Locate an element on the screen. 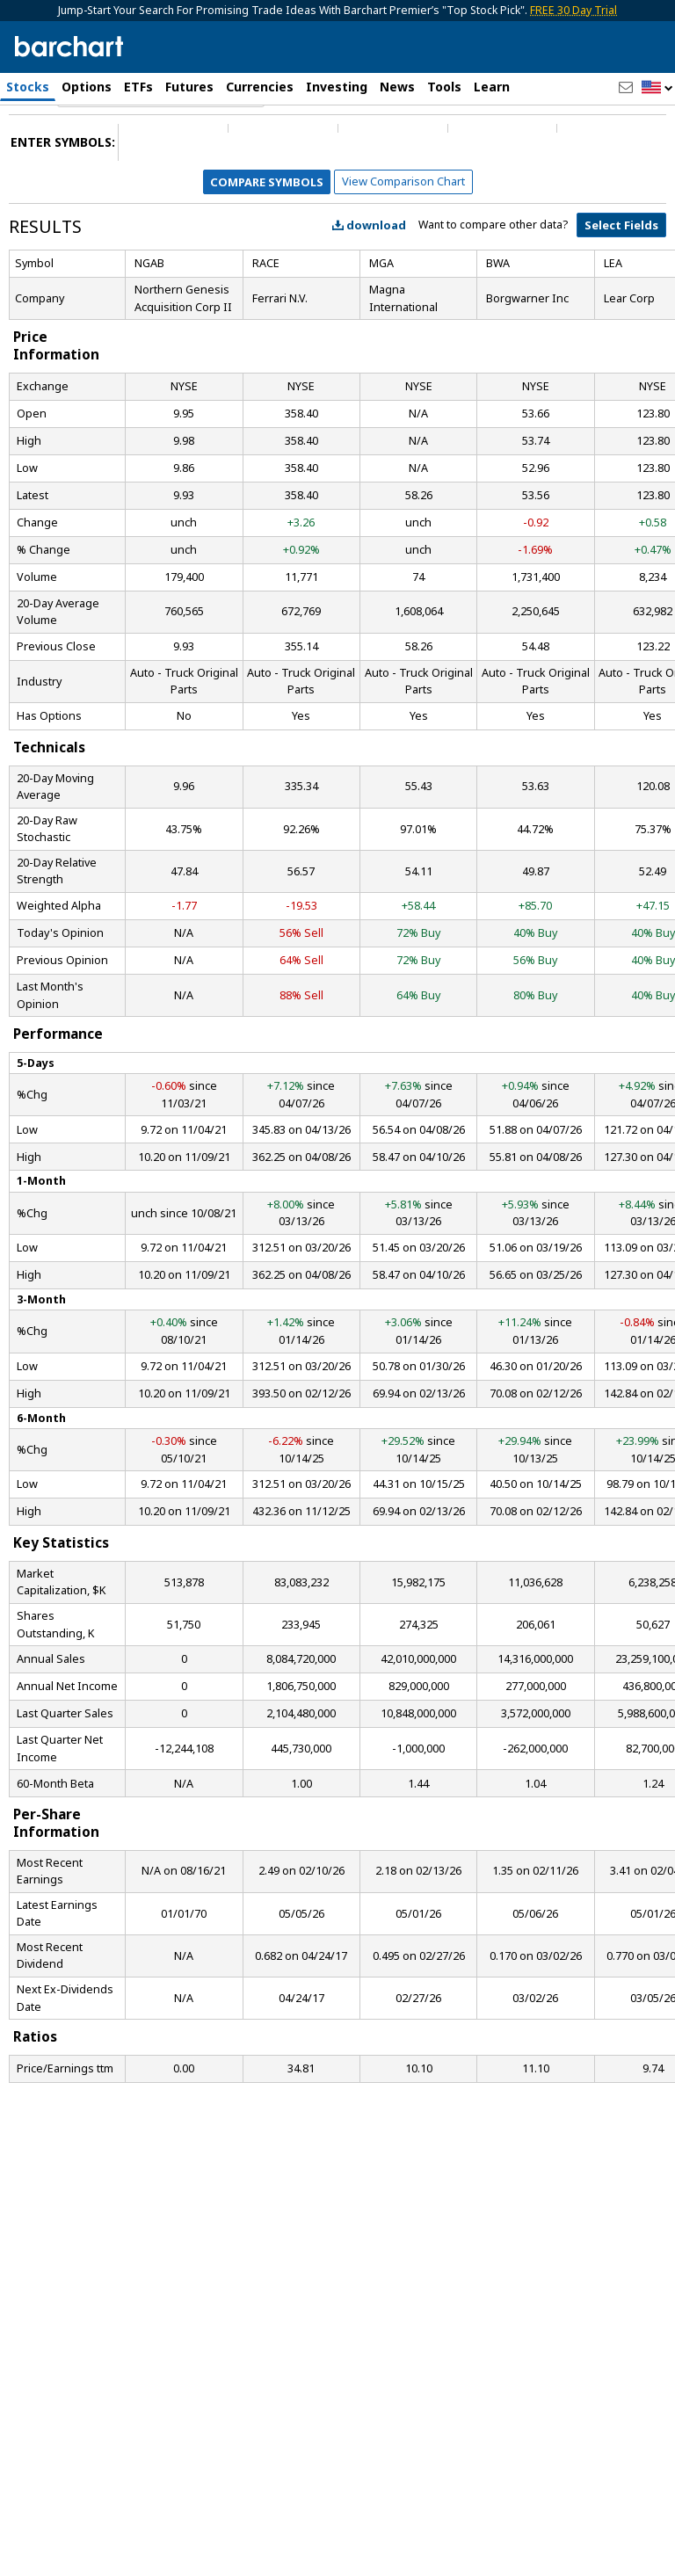  Futures is located at coordinates (189, 86).